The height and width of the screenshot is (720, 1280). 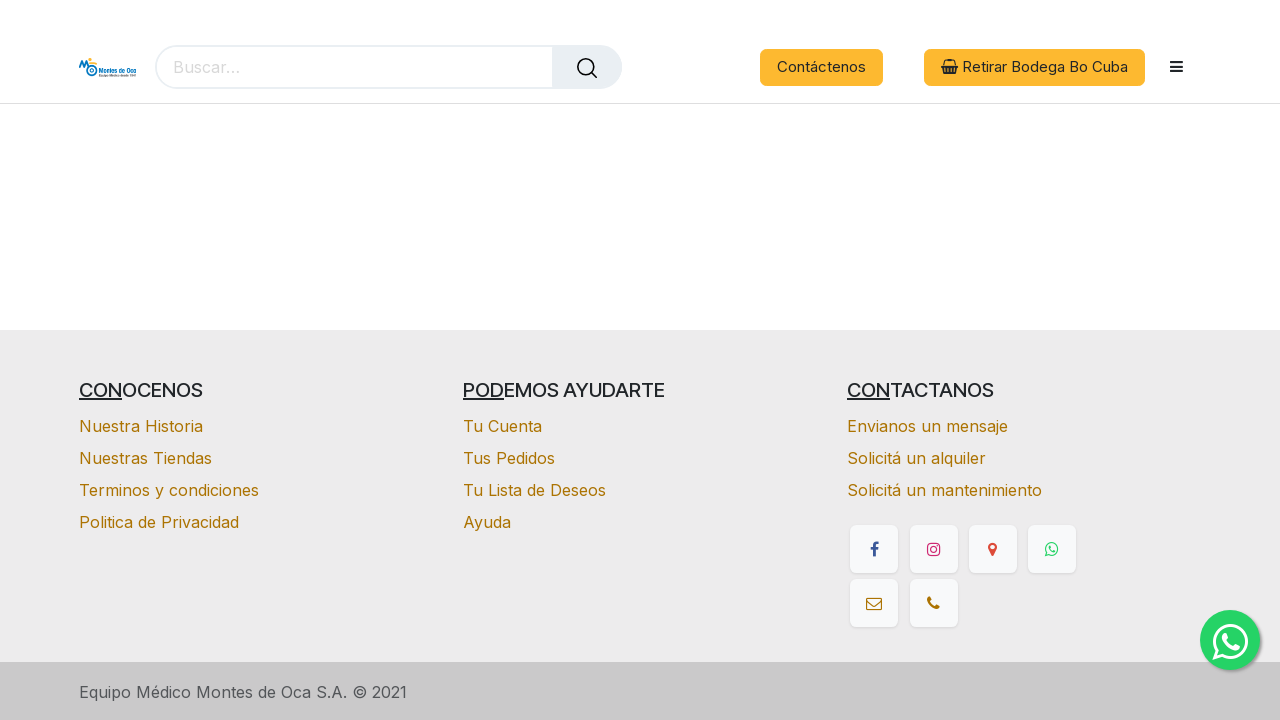 What do you see at coordinates (944, 490) in the screenshot?
I see `Solicitá un mantenimiento` at bounding box center [944, 490].